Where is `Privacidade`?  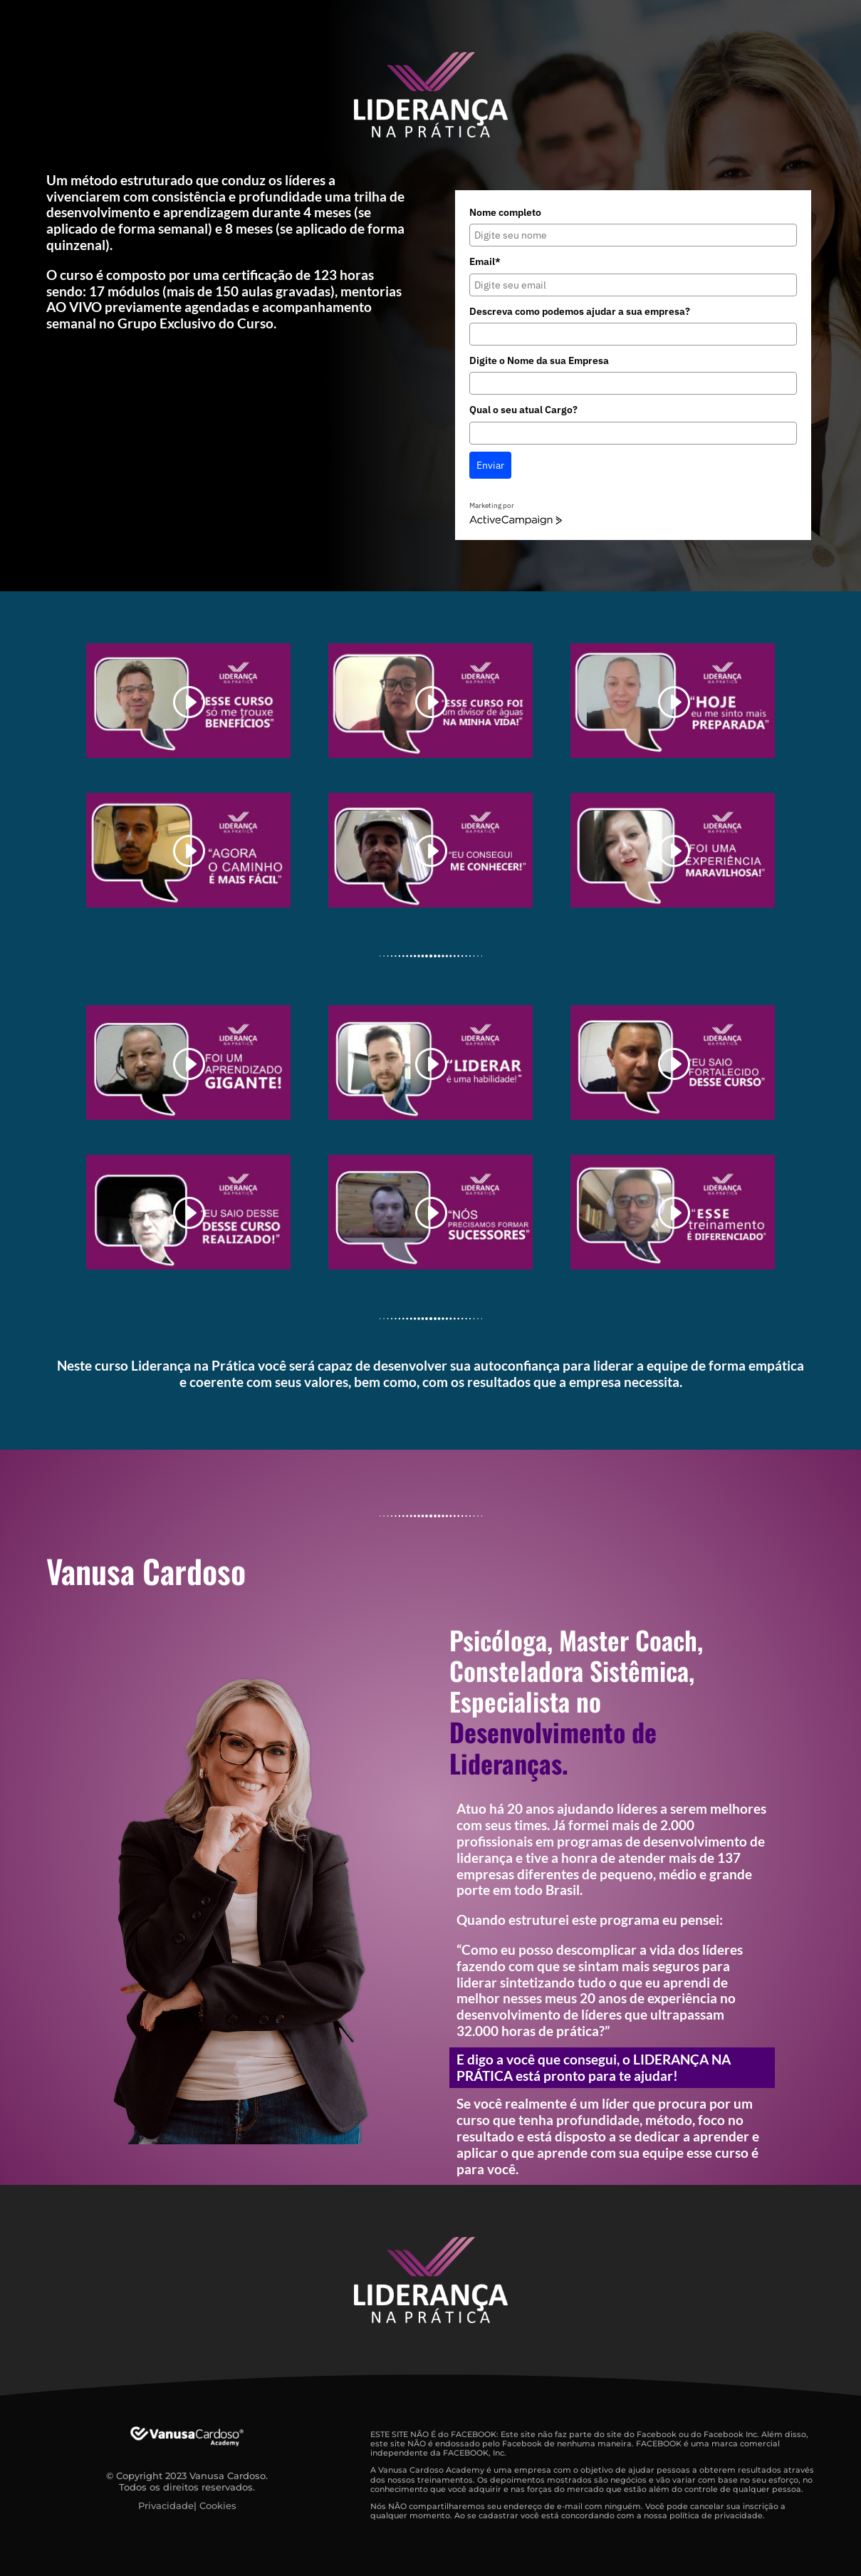
Privacidade is located at coordinates (166, 2505).